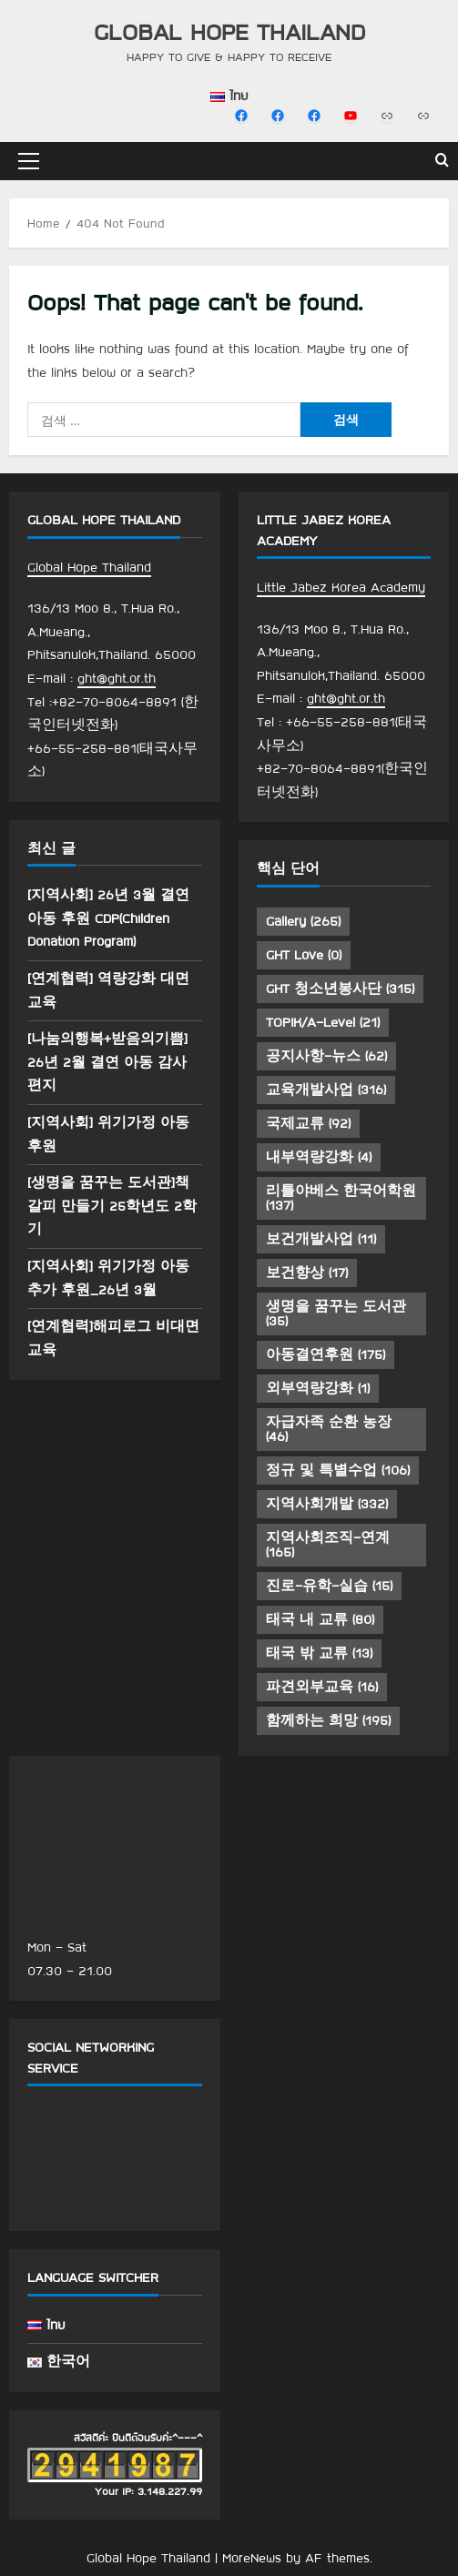  What do you see at coordinates (28, 161) in the screenshot?
I see `[button]` at bounding box center [28, 161].